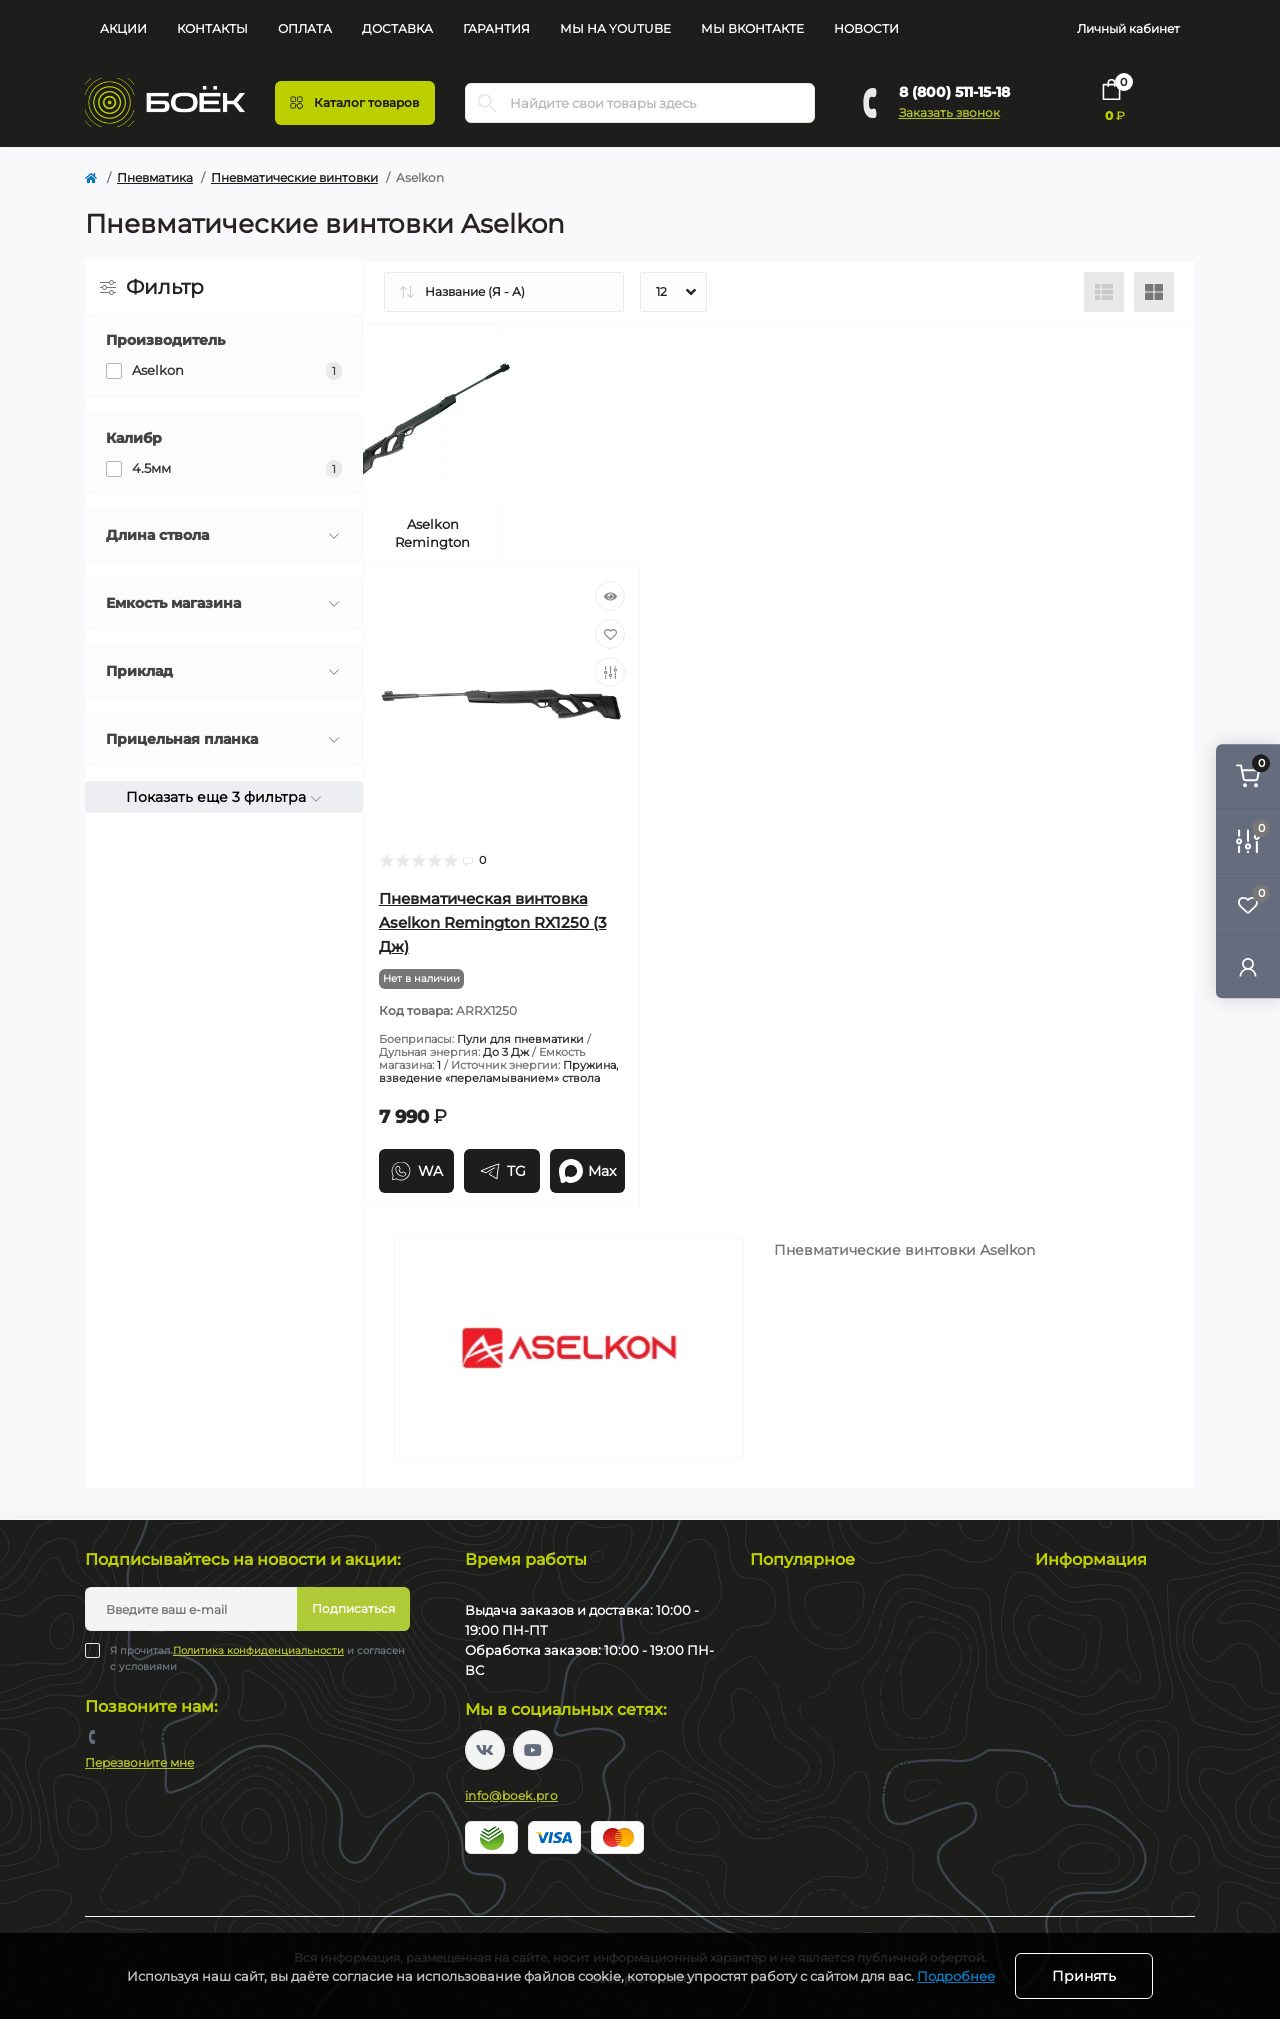 This screenshot has width=1280, height=2019. Describe the element at coordinates (397, 28) in the screenshot. I see `Доставка` at that location.